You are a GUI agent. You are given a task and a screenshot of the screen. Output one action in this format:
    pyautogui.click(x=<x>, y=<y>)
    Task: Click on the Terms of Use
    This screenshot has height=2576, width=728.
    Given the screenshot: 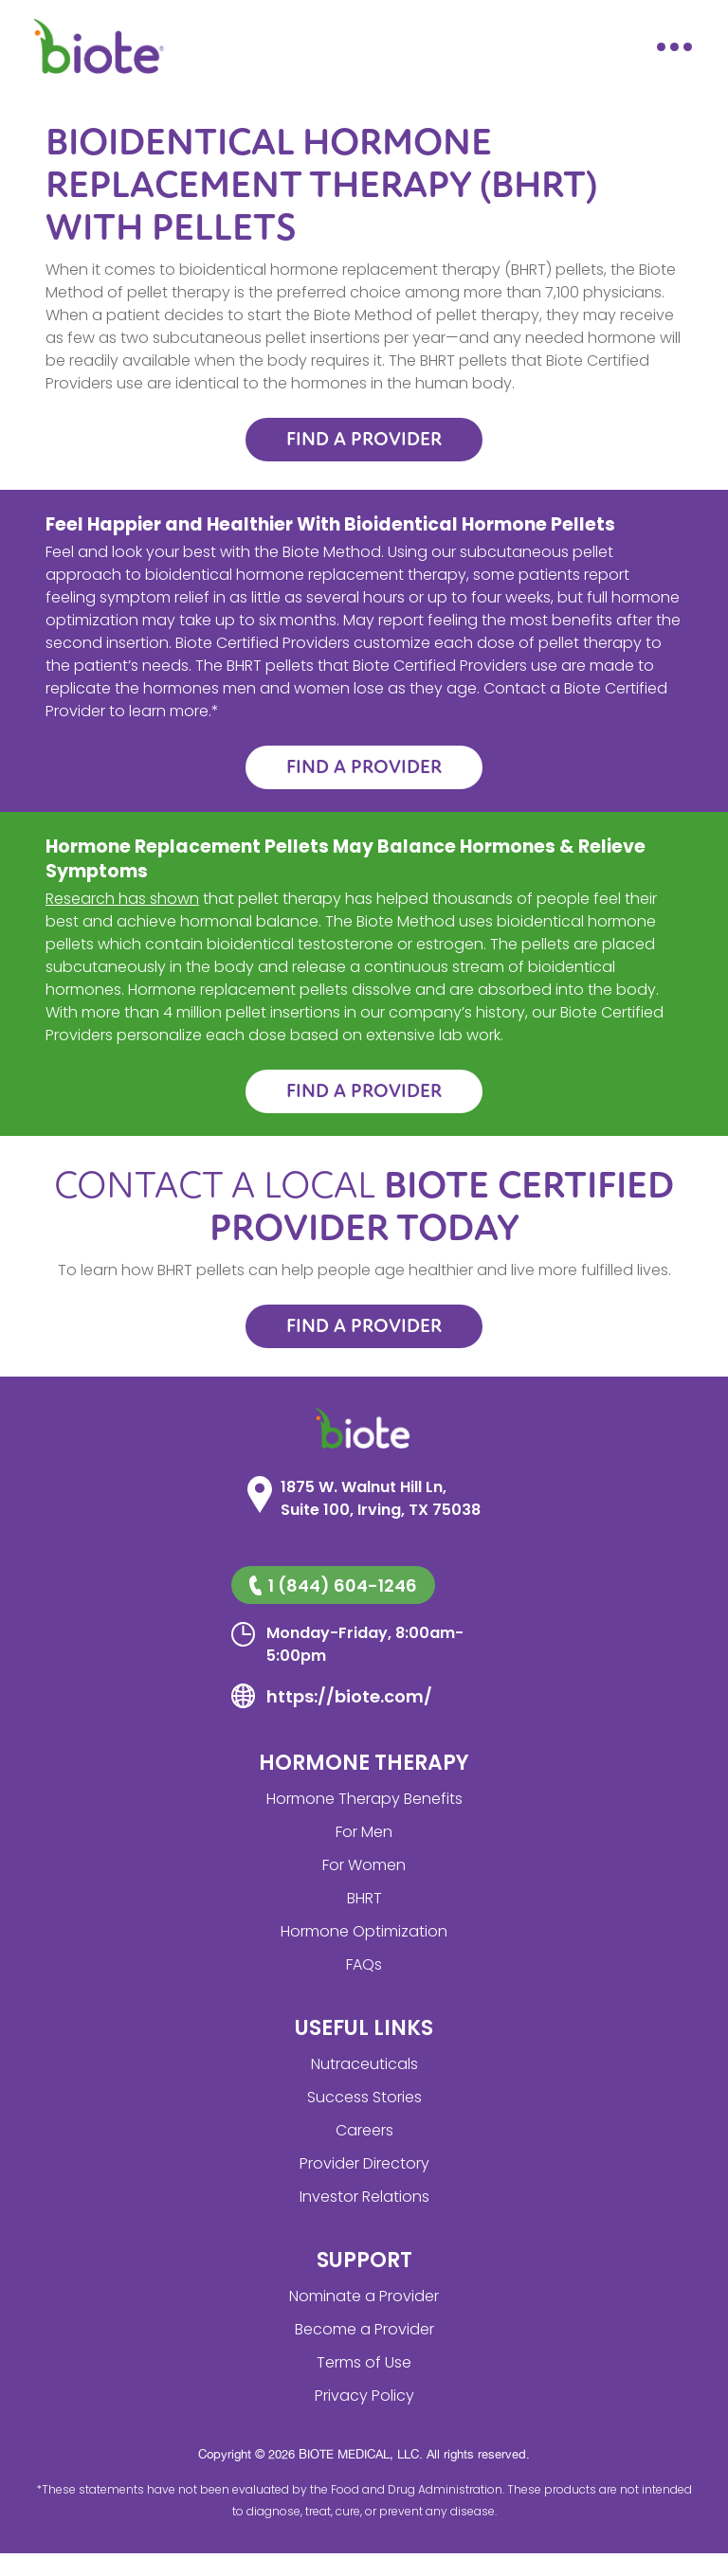 What is the action you would take?
    pyautogui.click(x=364, y=2362)
    